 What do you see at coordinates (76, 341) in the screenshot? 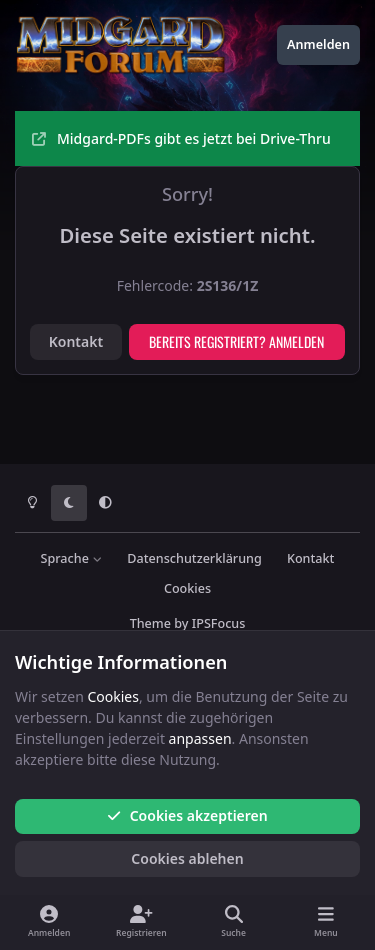
I see `Kontakt` at bounding box center [76, 341].